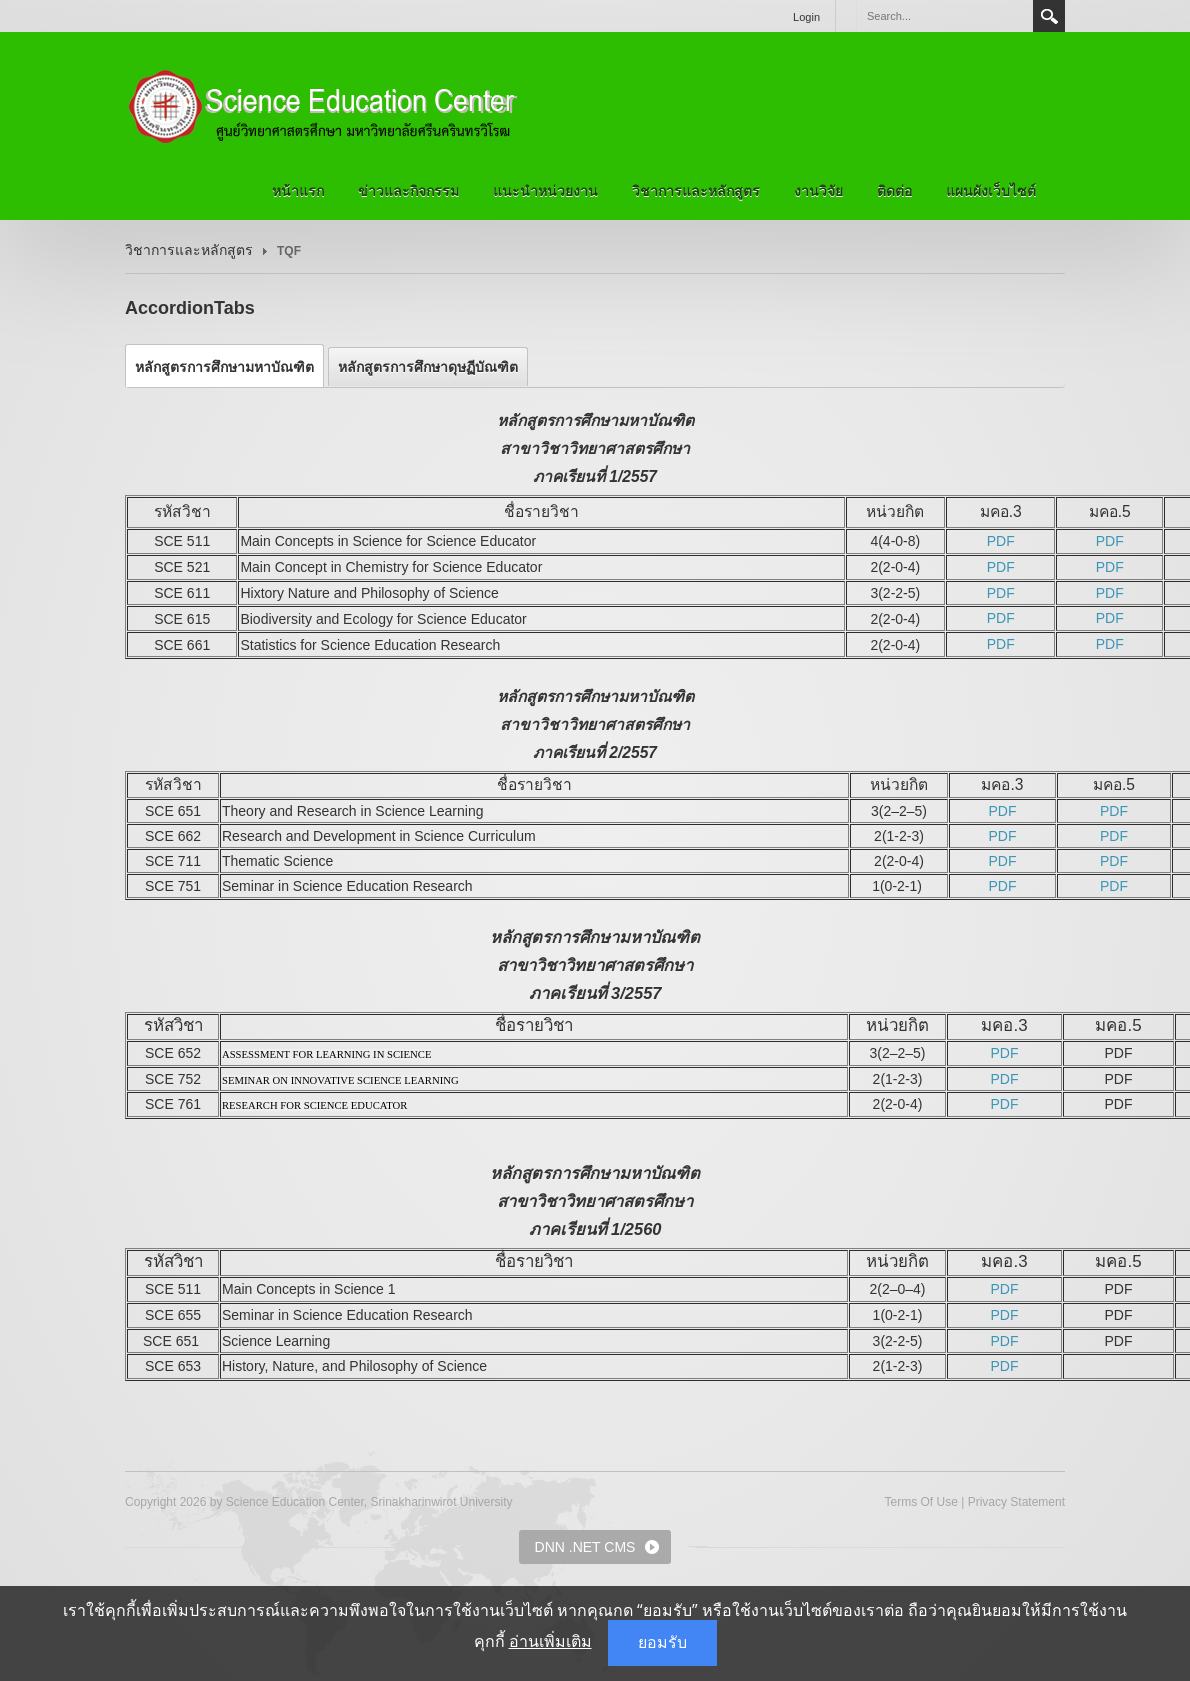 The height and width of the screenshot is (1681, 1190). Describe the element at coordinates (944, 16) in the screenshot. I see `[Search]` at that location.